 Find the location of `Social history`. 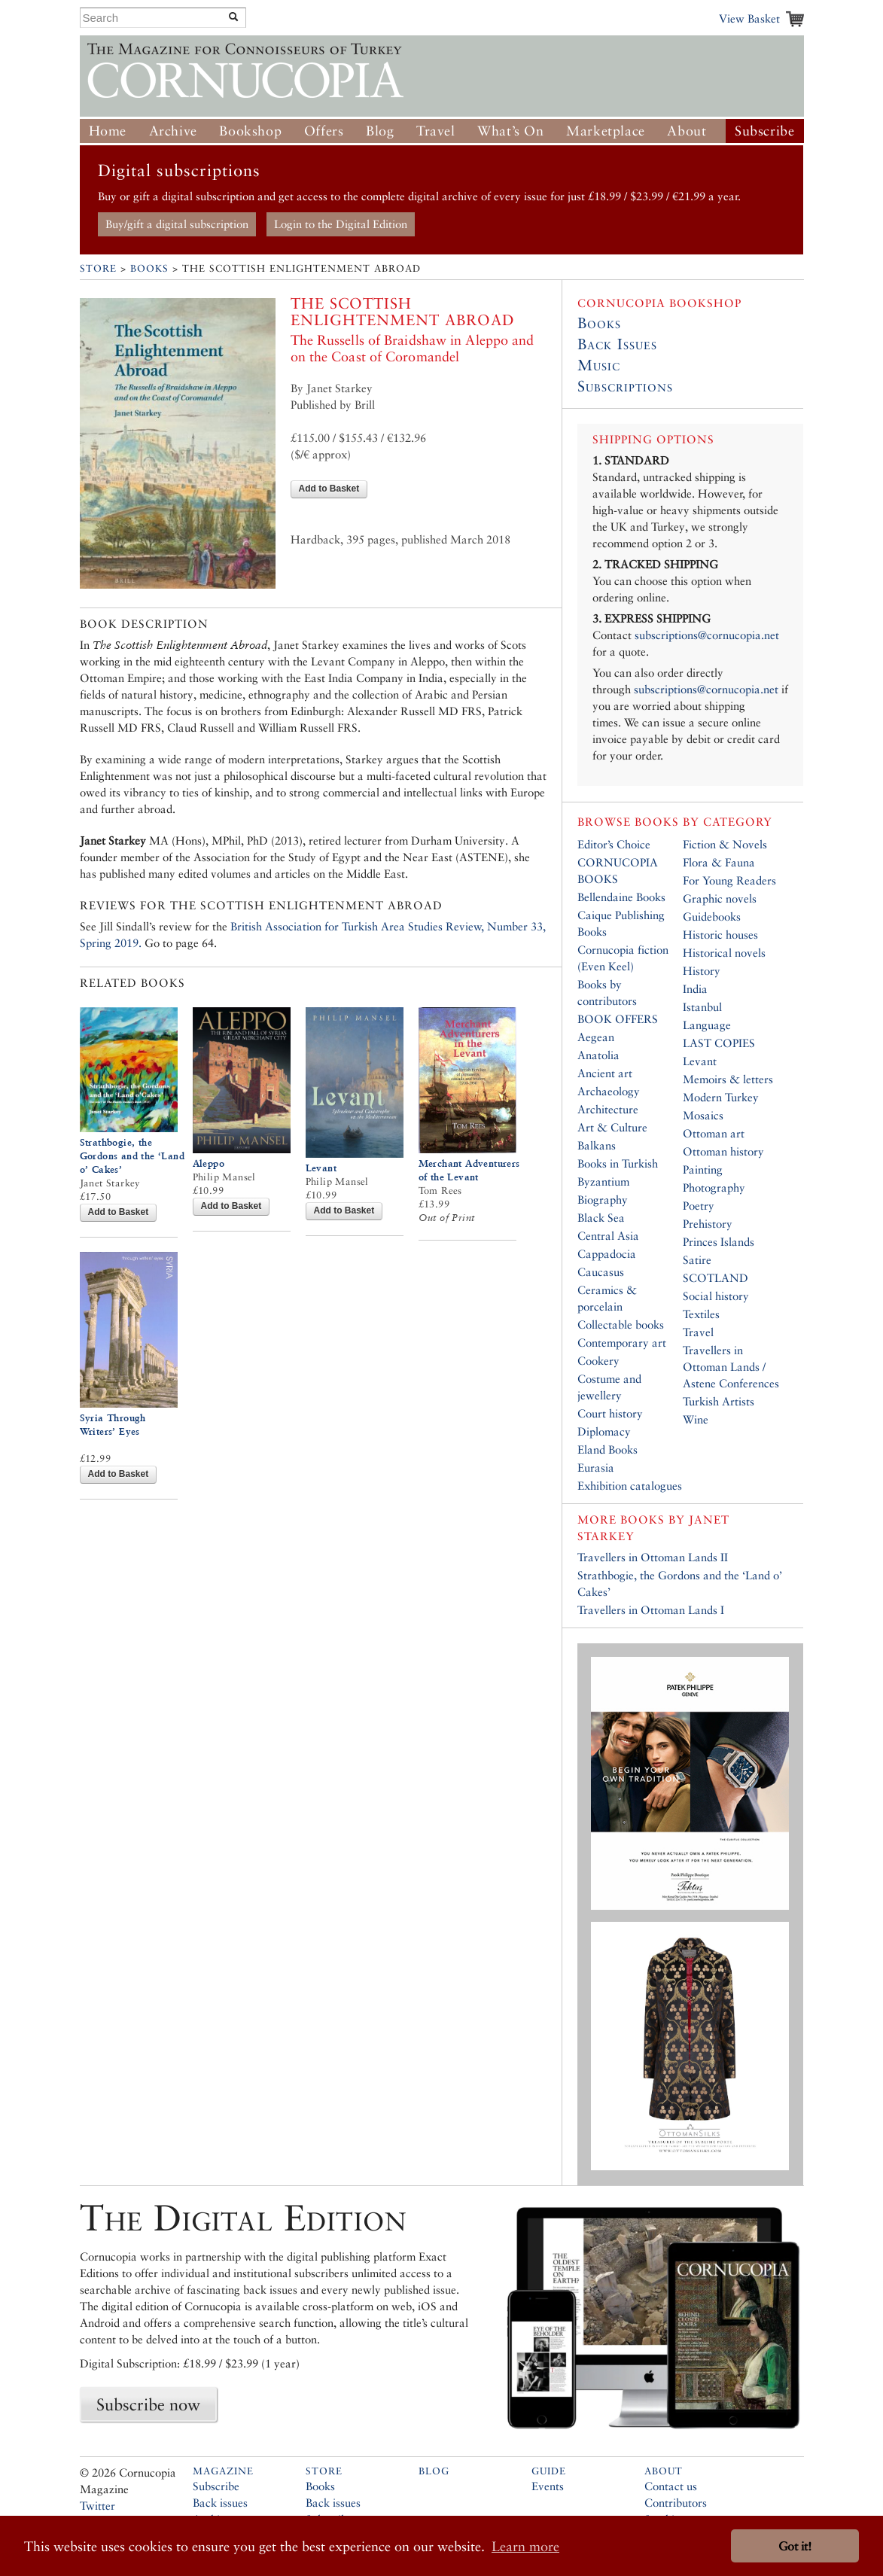

Social history is located at coordinates (716, 1296).